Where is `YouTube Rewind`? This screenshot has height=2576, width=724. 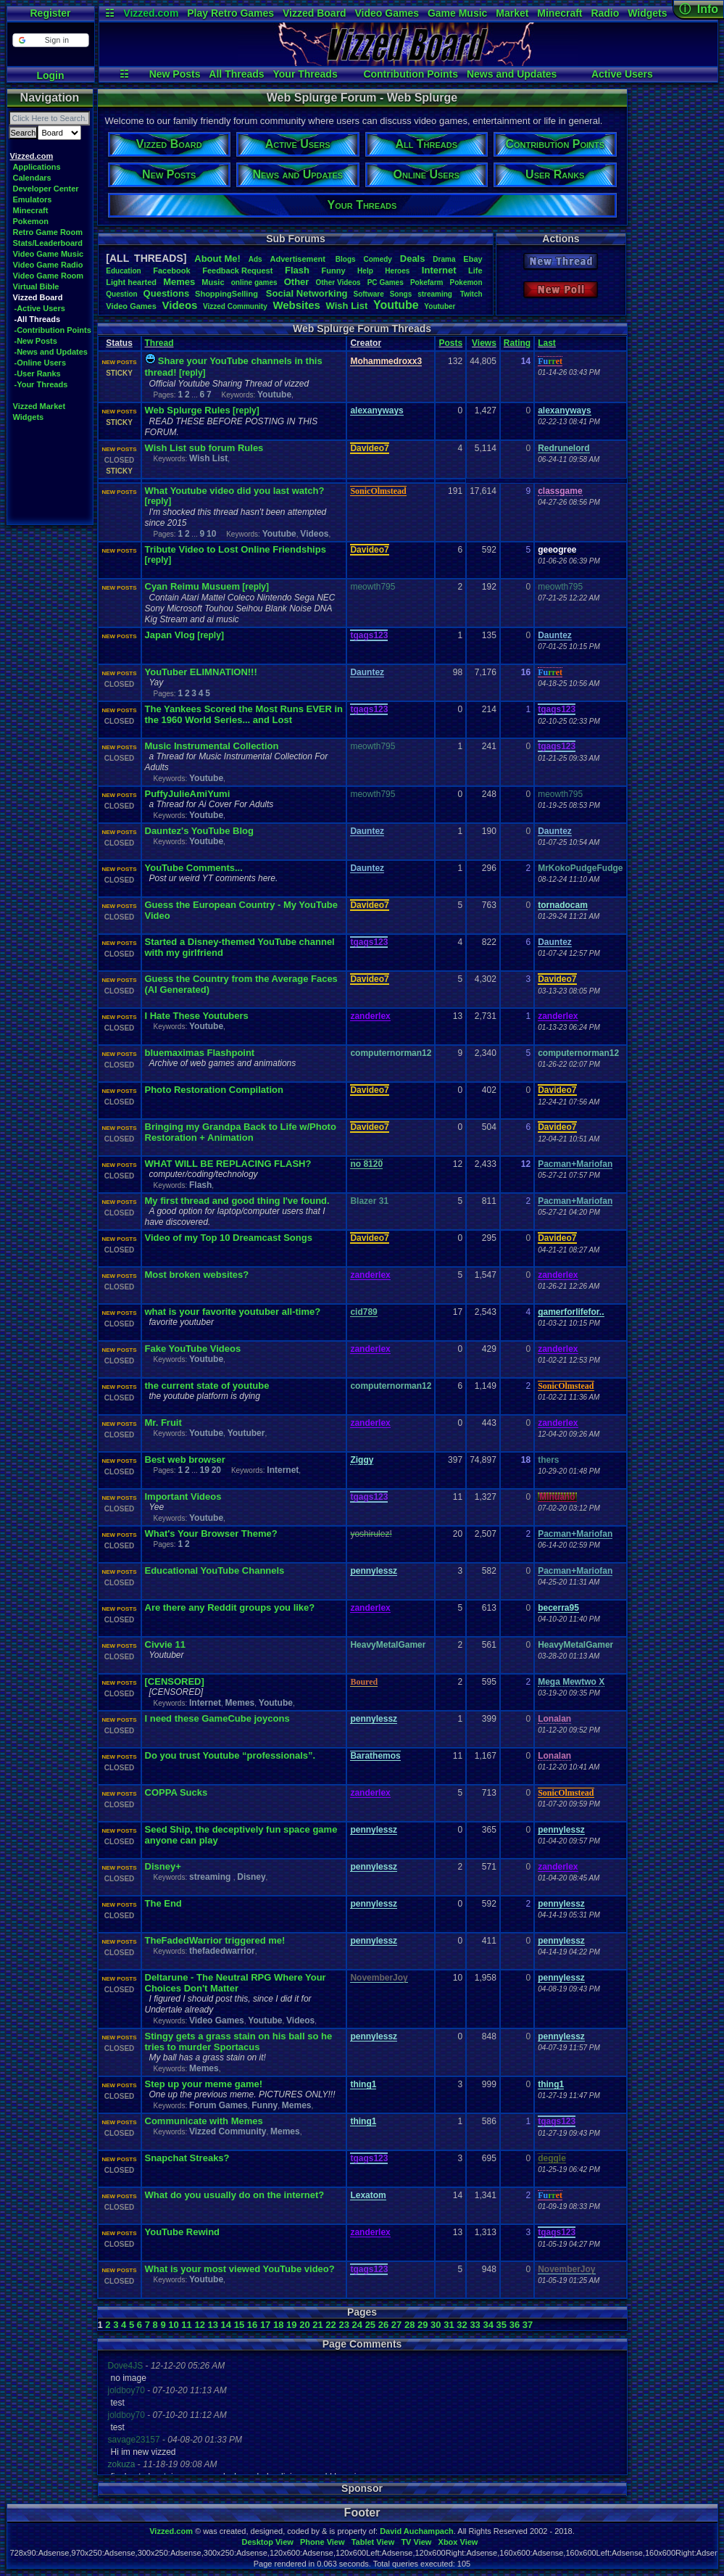 YouTube Rewind is located at coordinates (182, 2231).